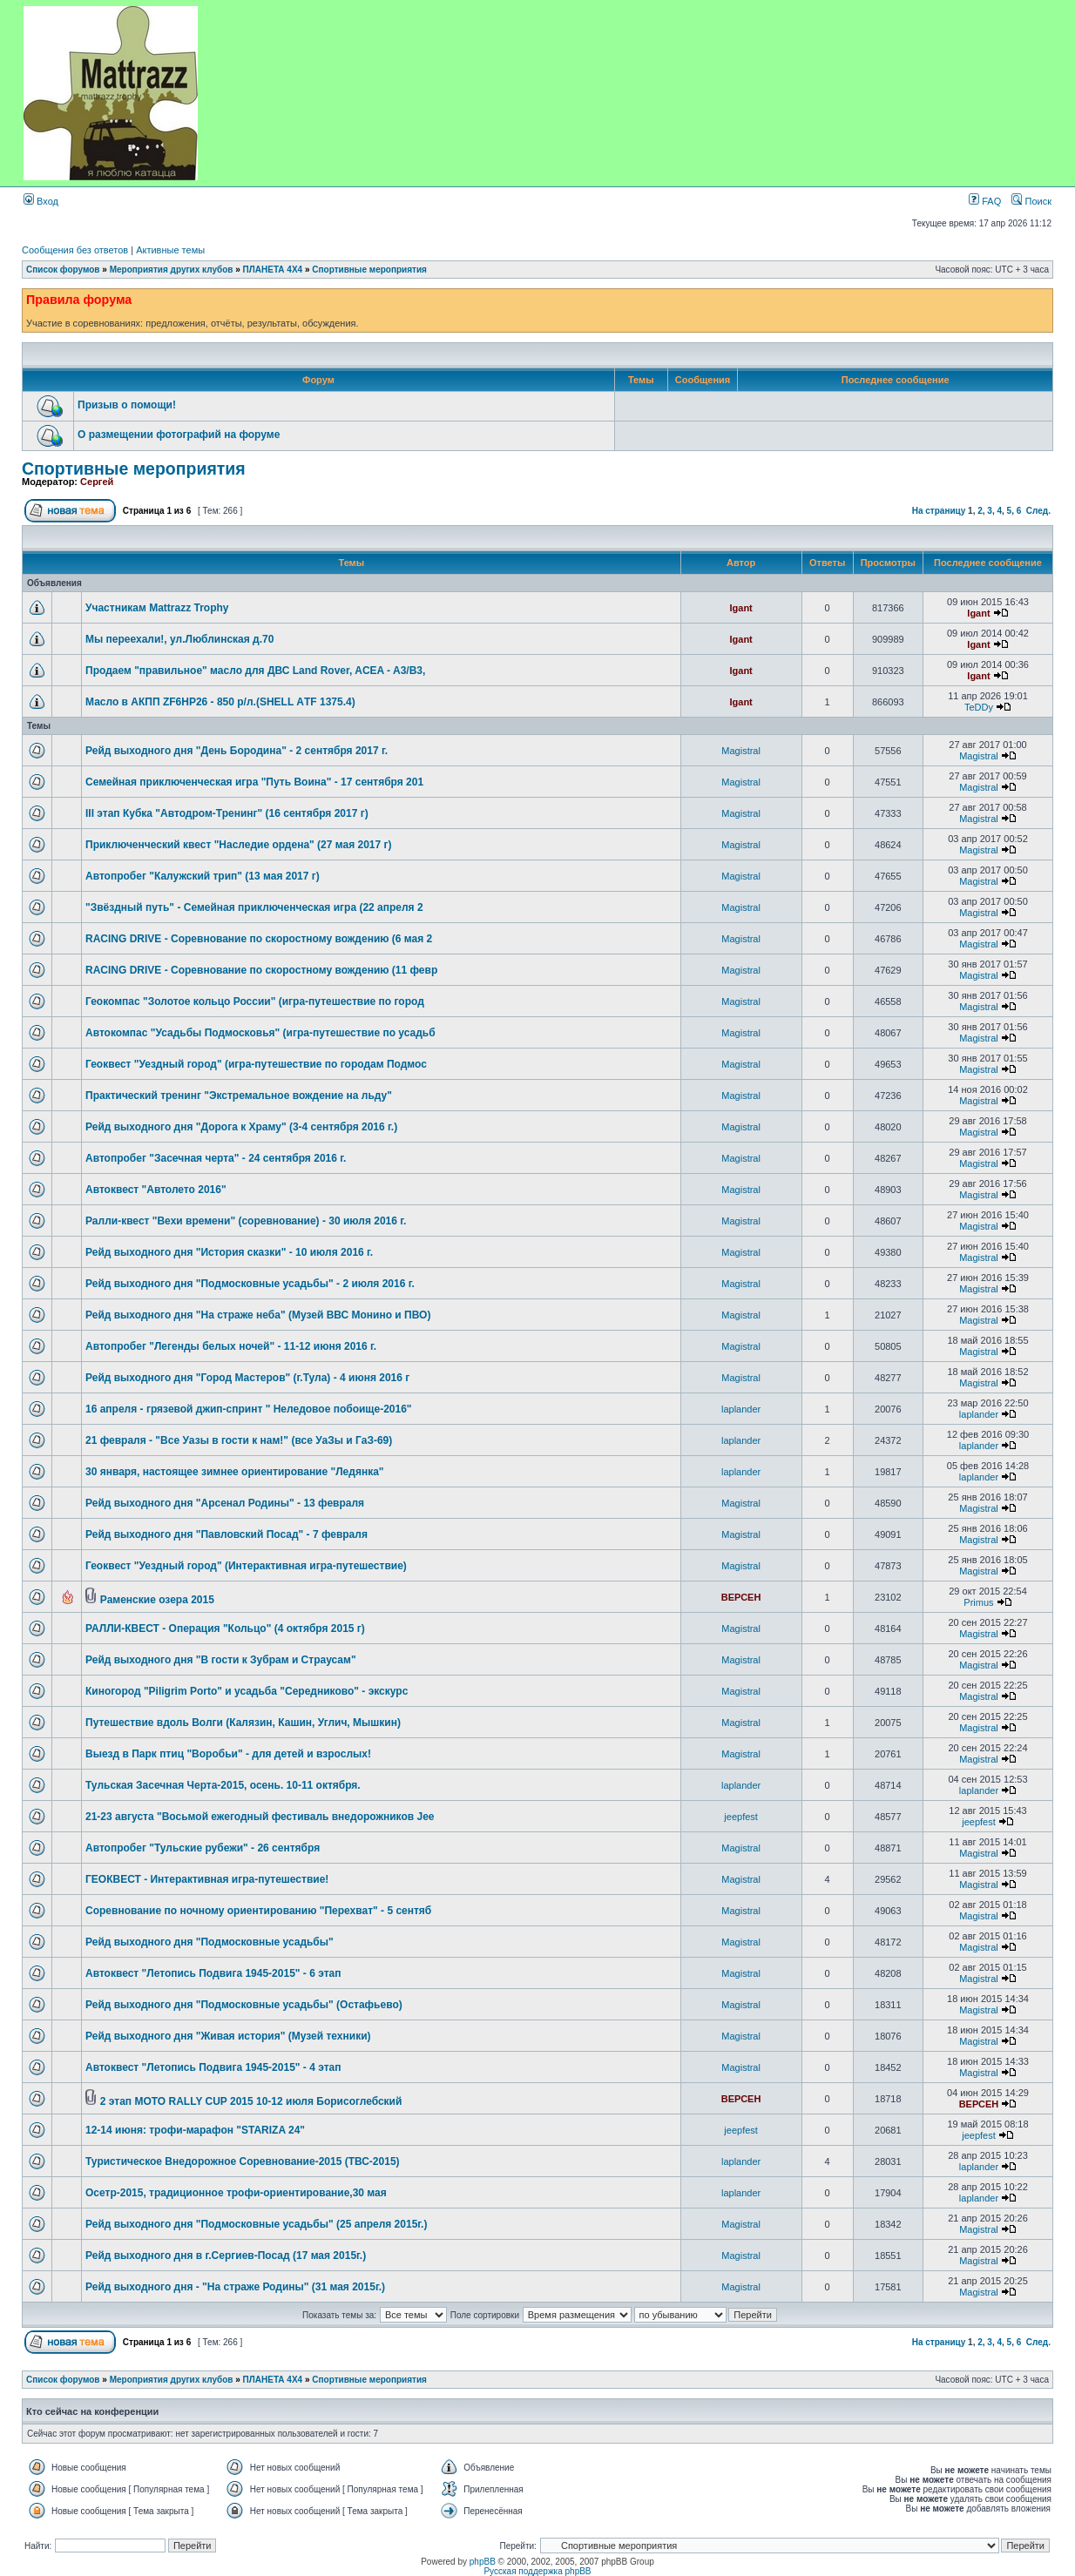  Describe the element at coordinates (257, 1315) in the screenshot. I see `Рейд выходного дня "На страже неба" (Музей ВВС Монино и ПВО)` at that location.